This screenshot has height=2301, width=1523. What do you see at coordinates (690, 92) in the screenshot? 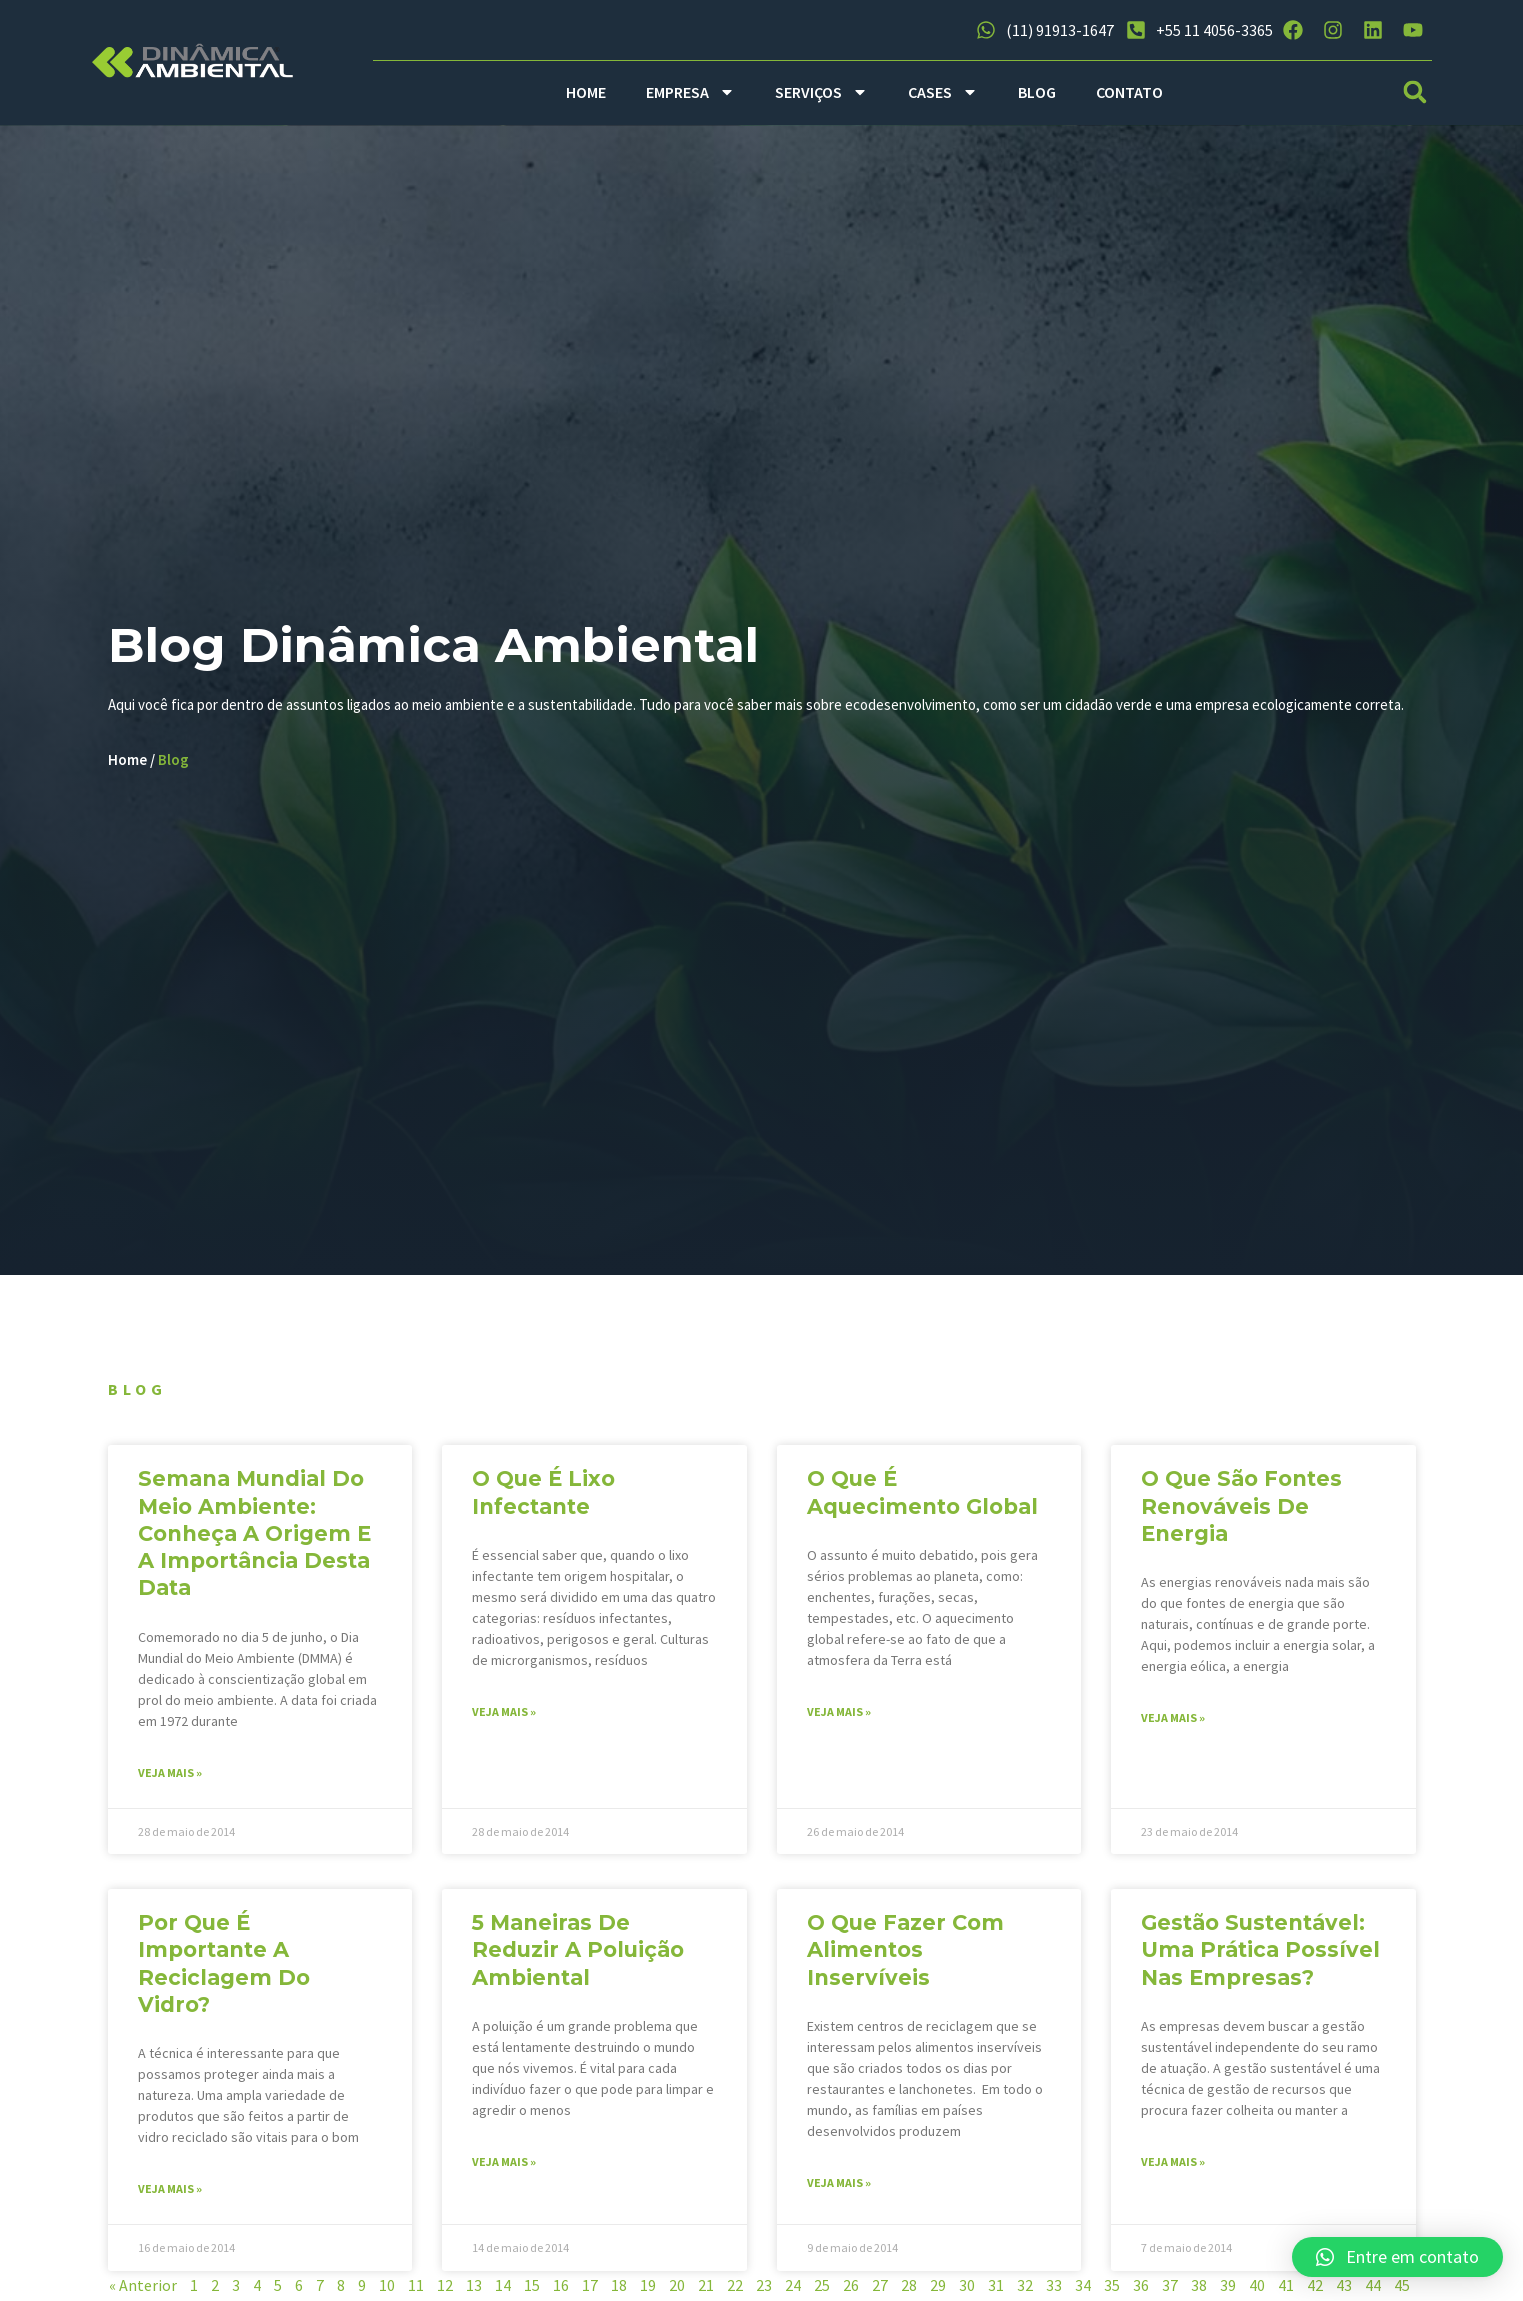
I see `EMPRESA` at bounding box center [690, 92].